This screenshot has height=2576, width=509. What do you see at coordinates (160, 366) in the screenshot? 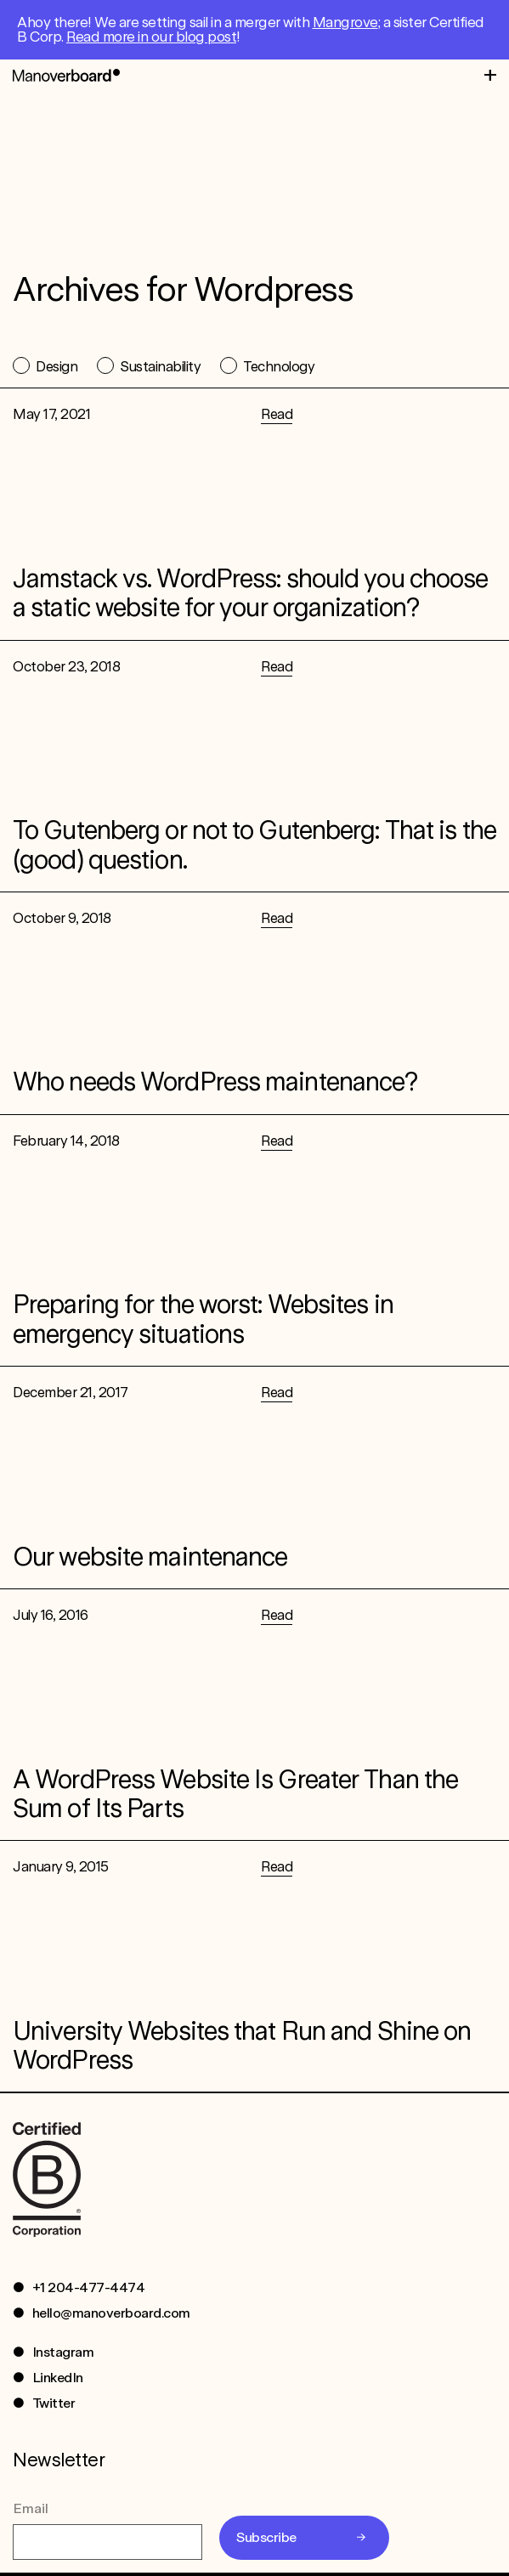
I see `Sustainability` at bounding box center [160, 366].